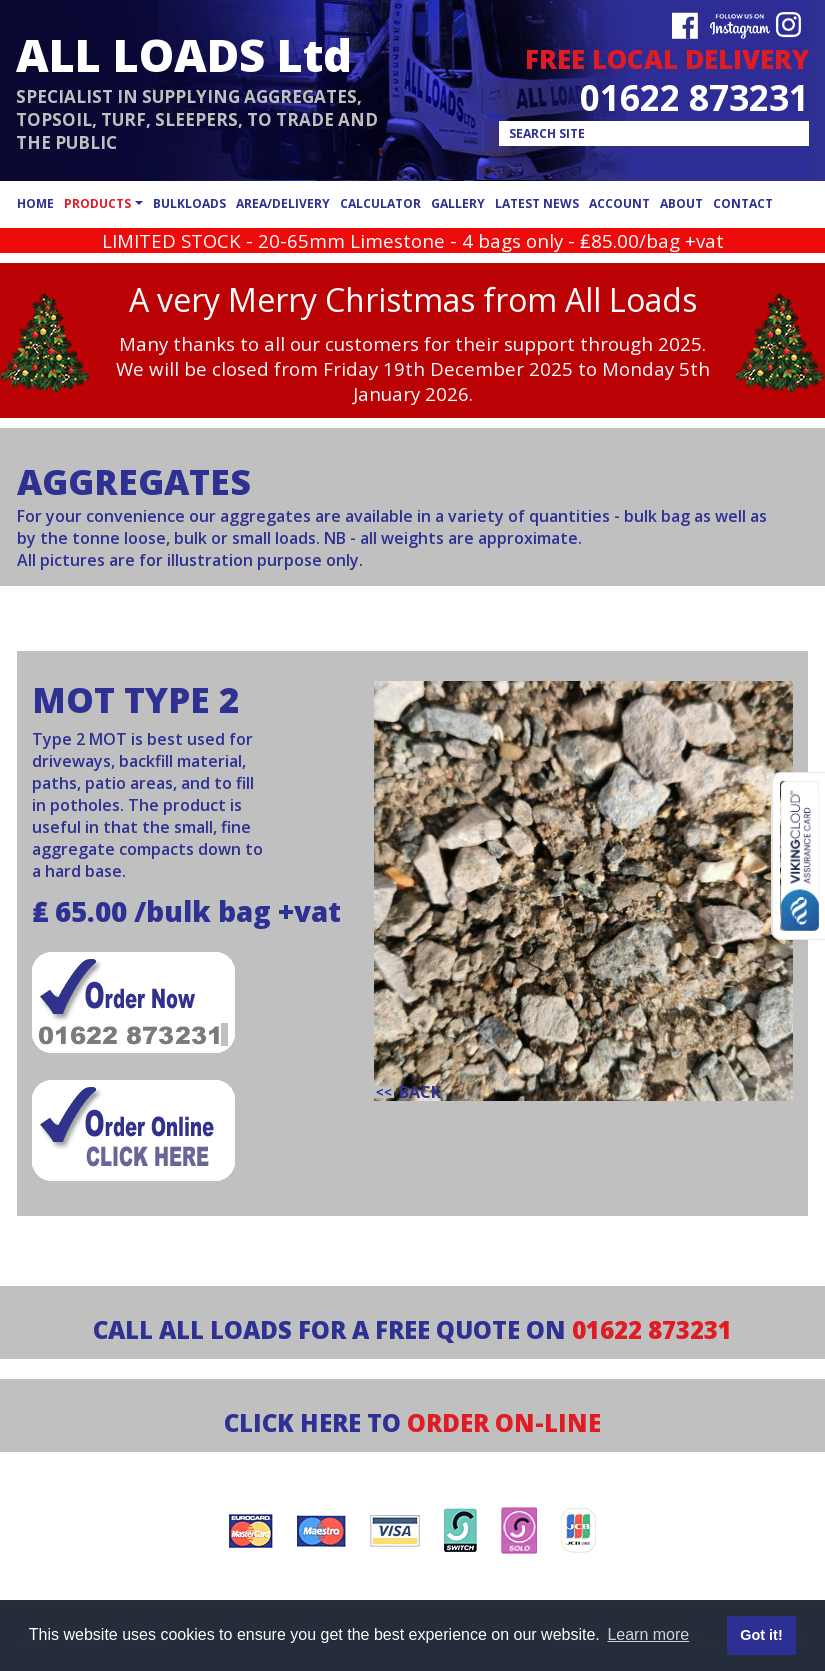 This screenshot has width=825, height=1671. I want to click on products, so click(97, 203).